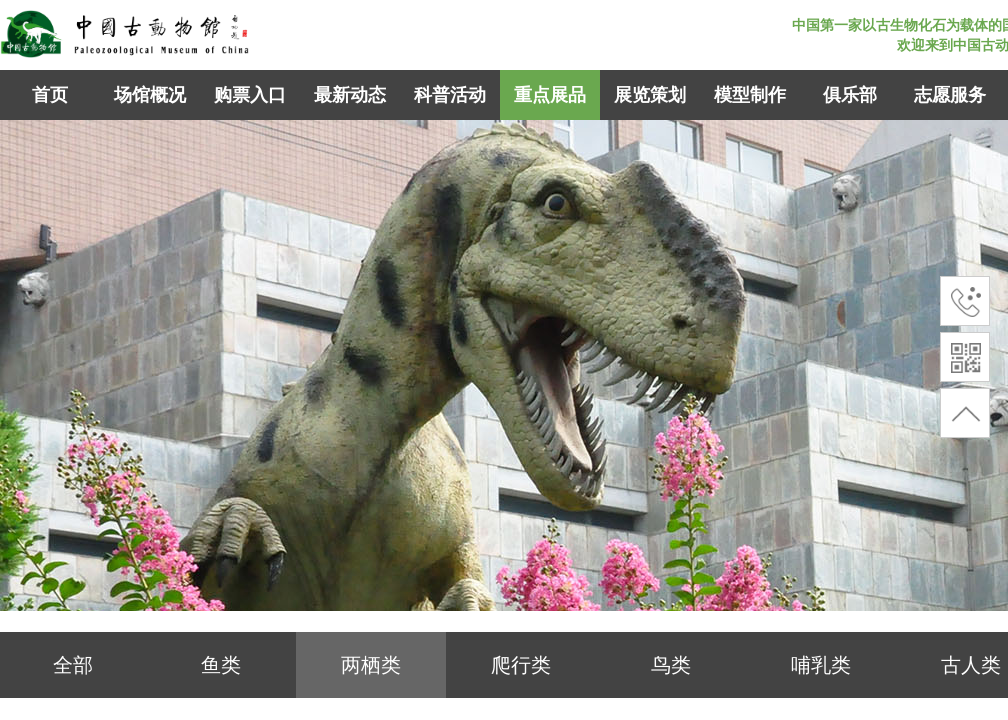  Describe the element at coordinates (650, 95) in the screenshot. I see `展览策划` at that location.